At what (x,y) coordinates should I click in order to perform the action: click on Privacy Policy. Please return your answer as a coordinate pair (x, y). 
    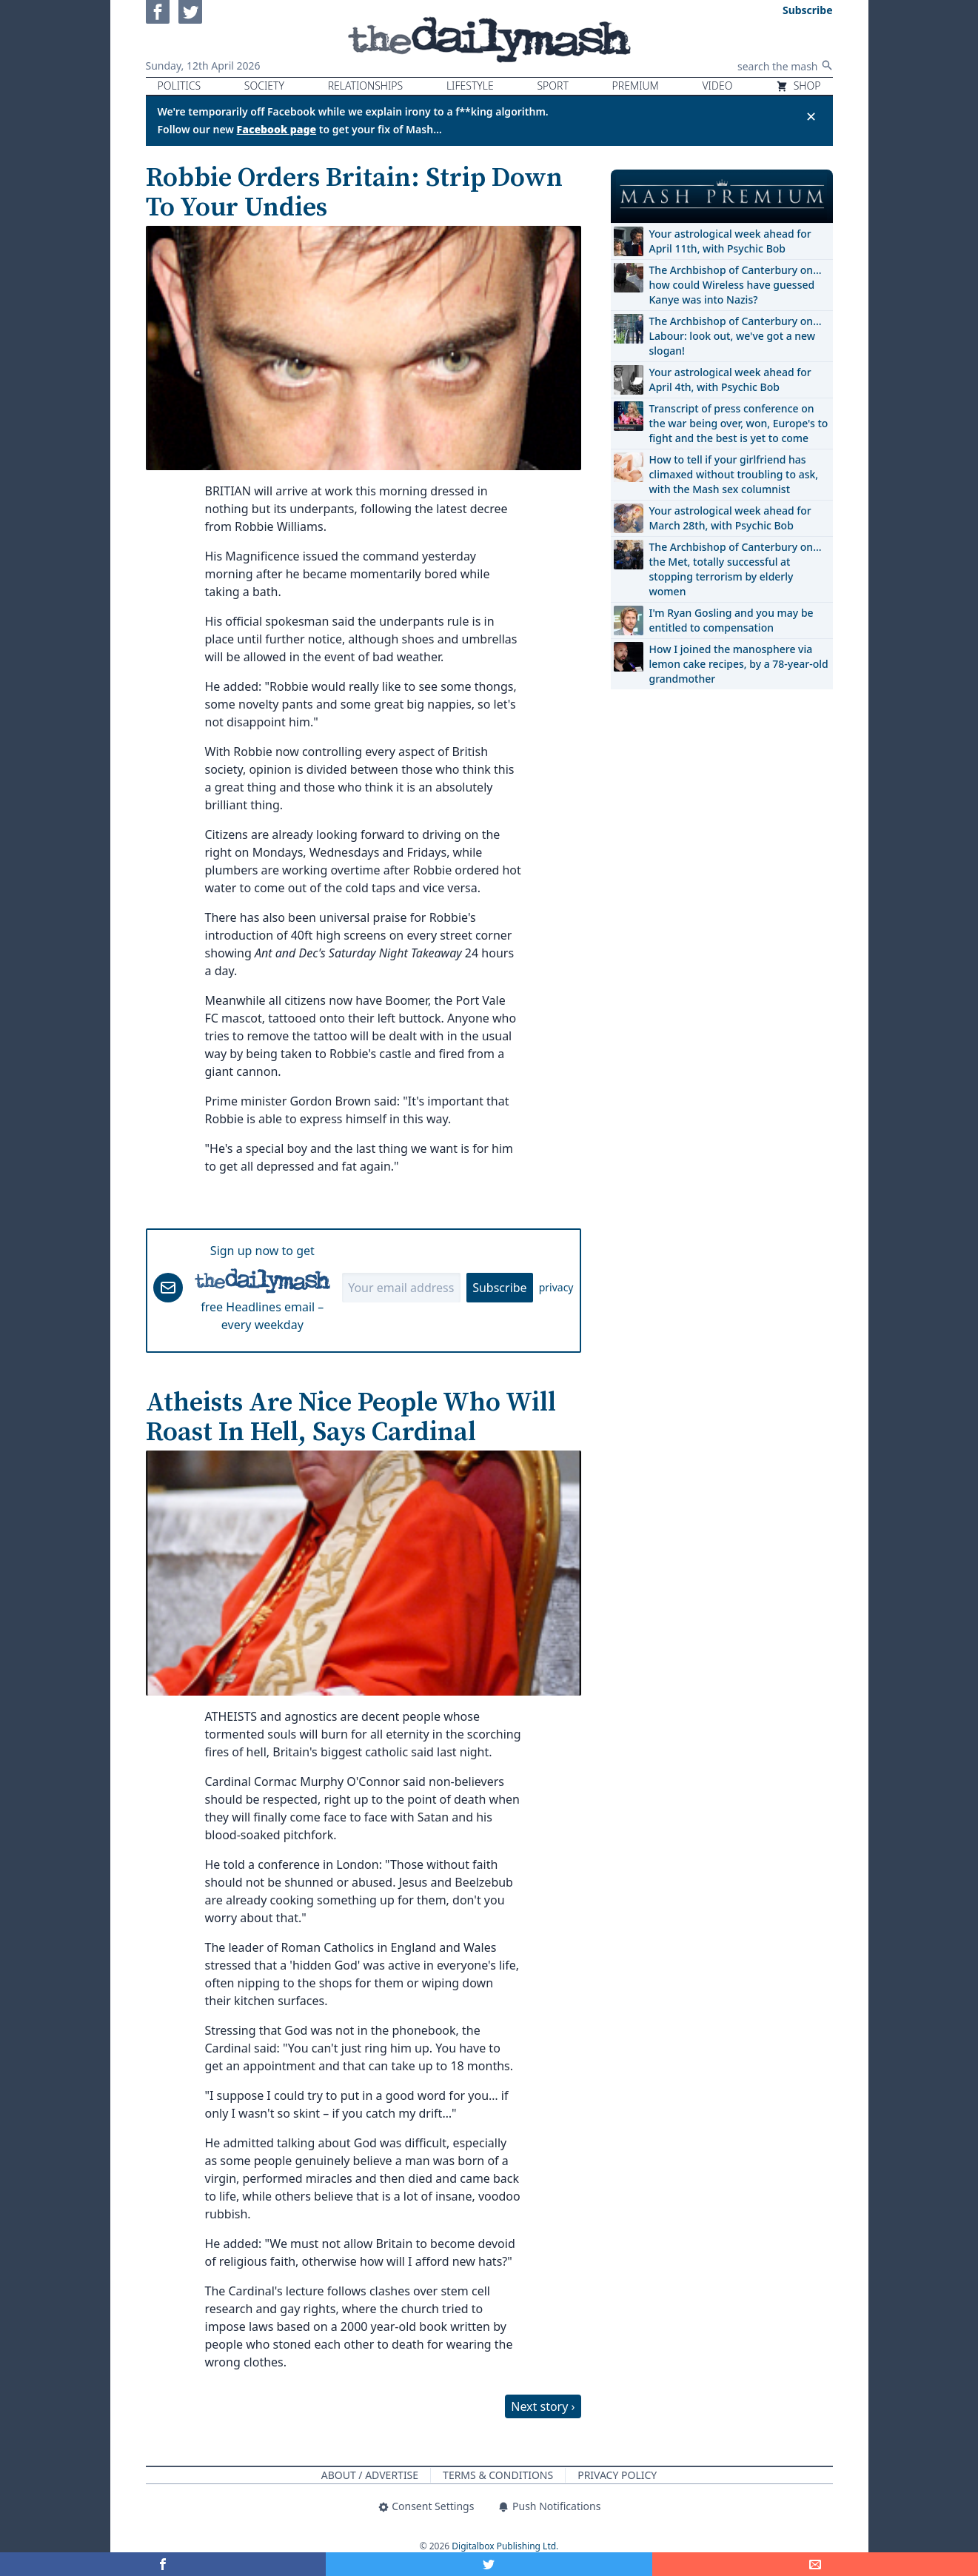
    Looking at the image, I should click on (617, 2475).